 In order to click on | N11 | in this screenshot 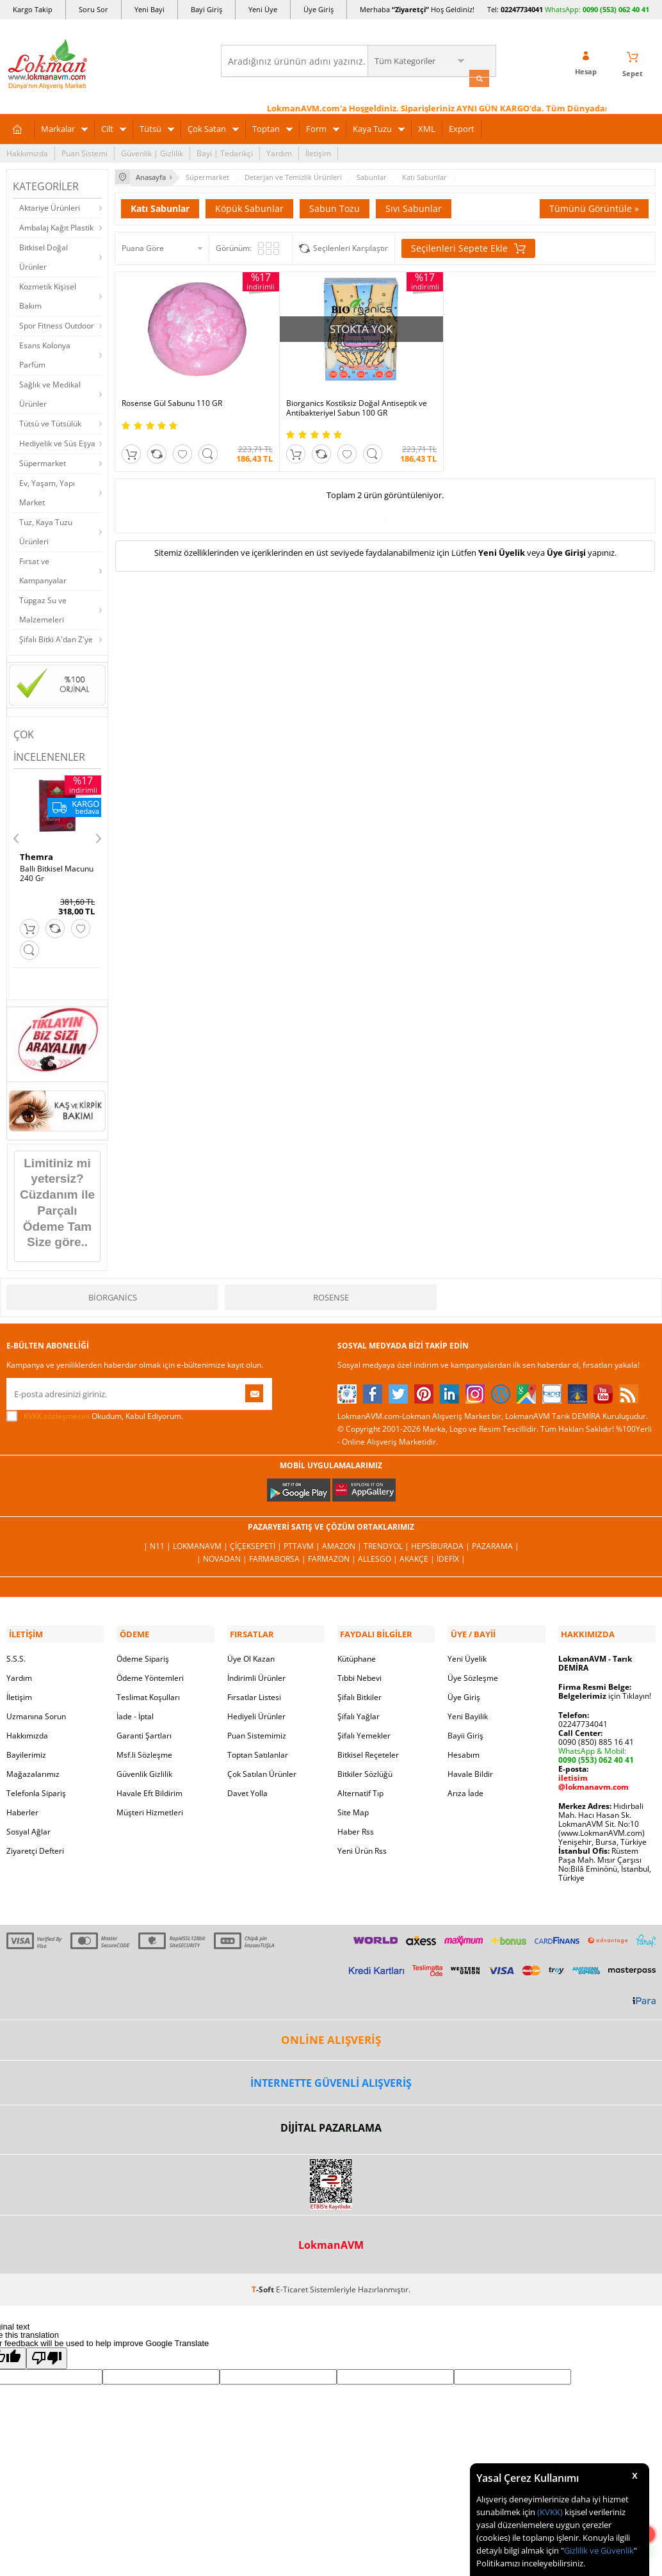, I will do `click(158, 1543)`.